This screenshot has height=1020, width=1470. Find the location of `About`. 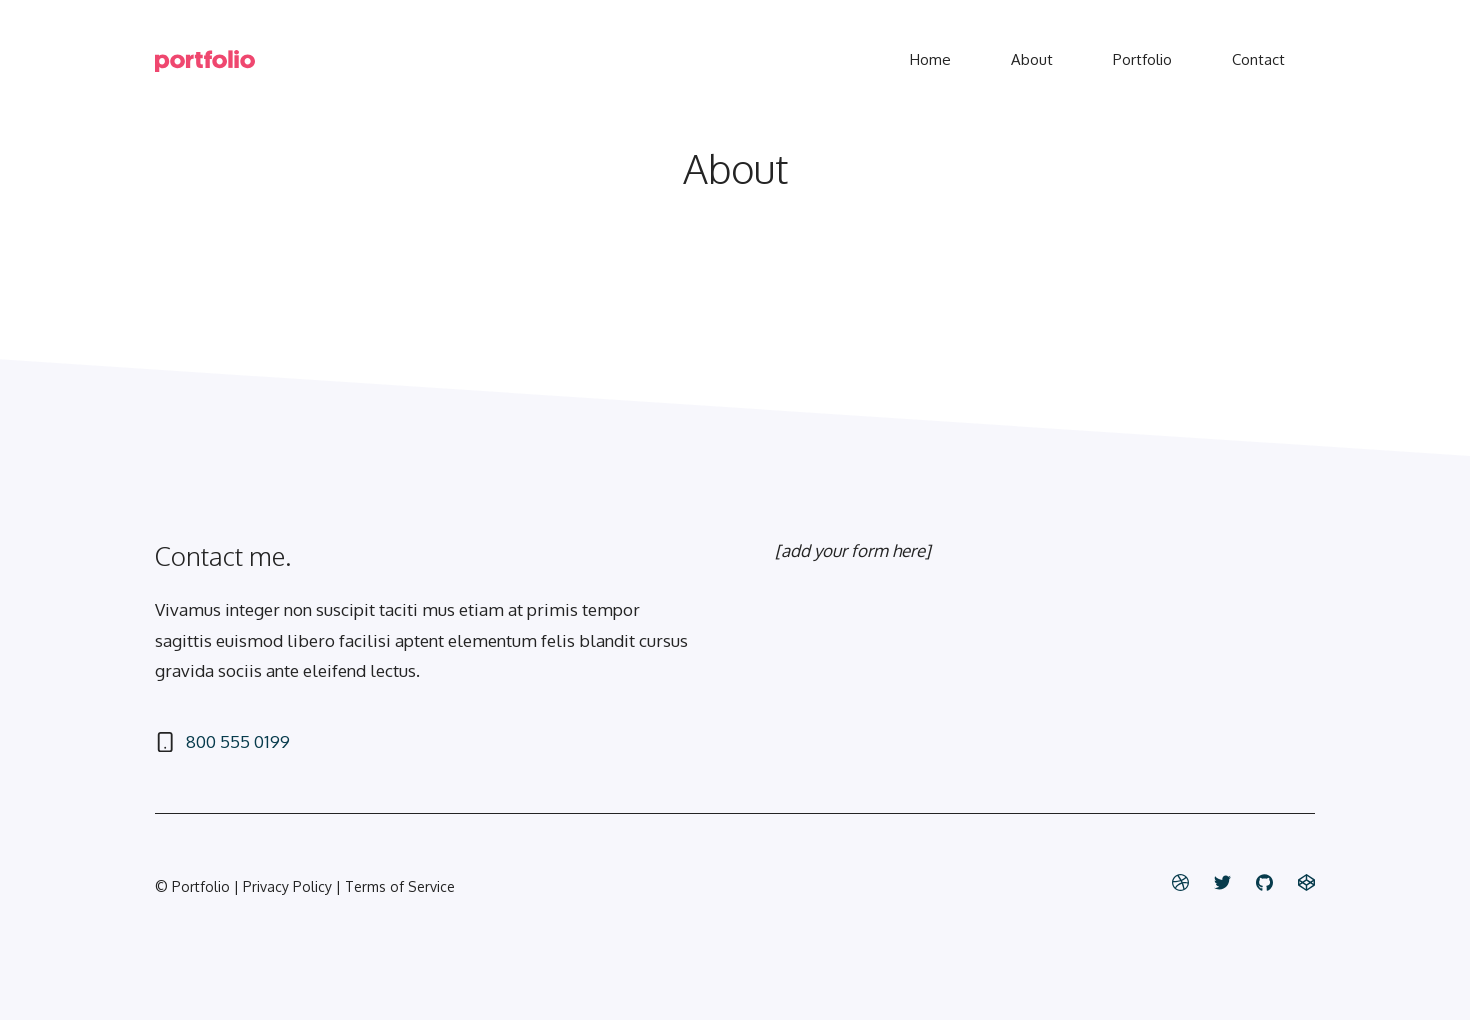

About is located at coordinates (1032, 59).